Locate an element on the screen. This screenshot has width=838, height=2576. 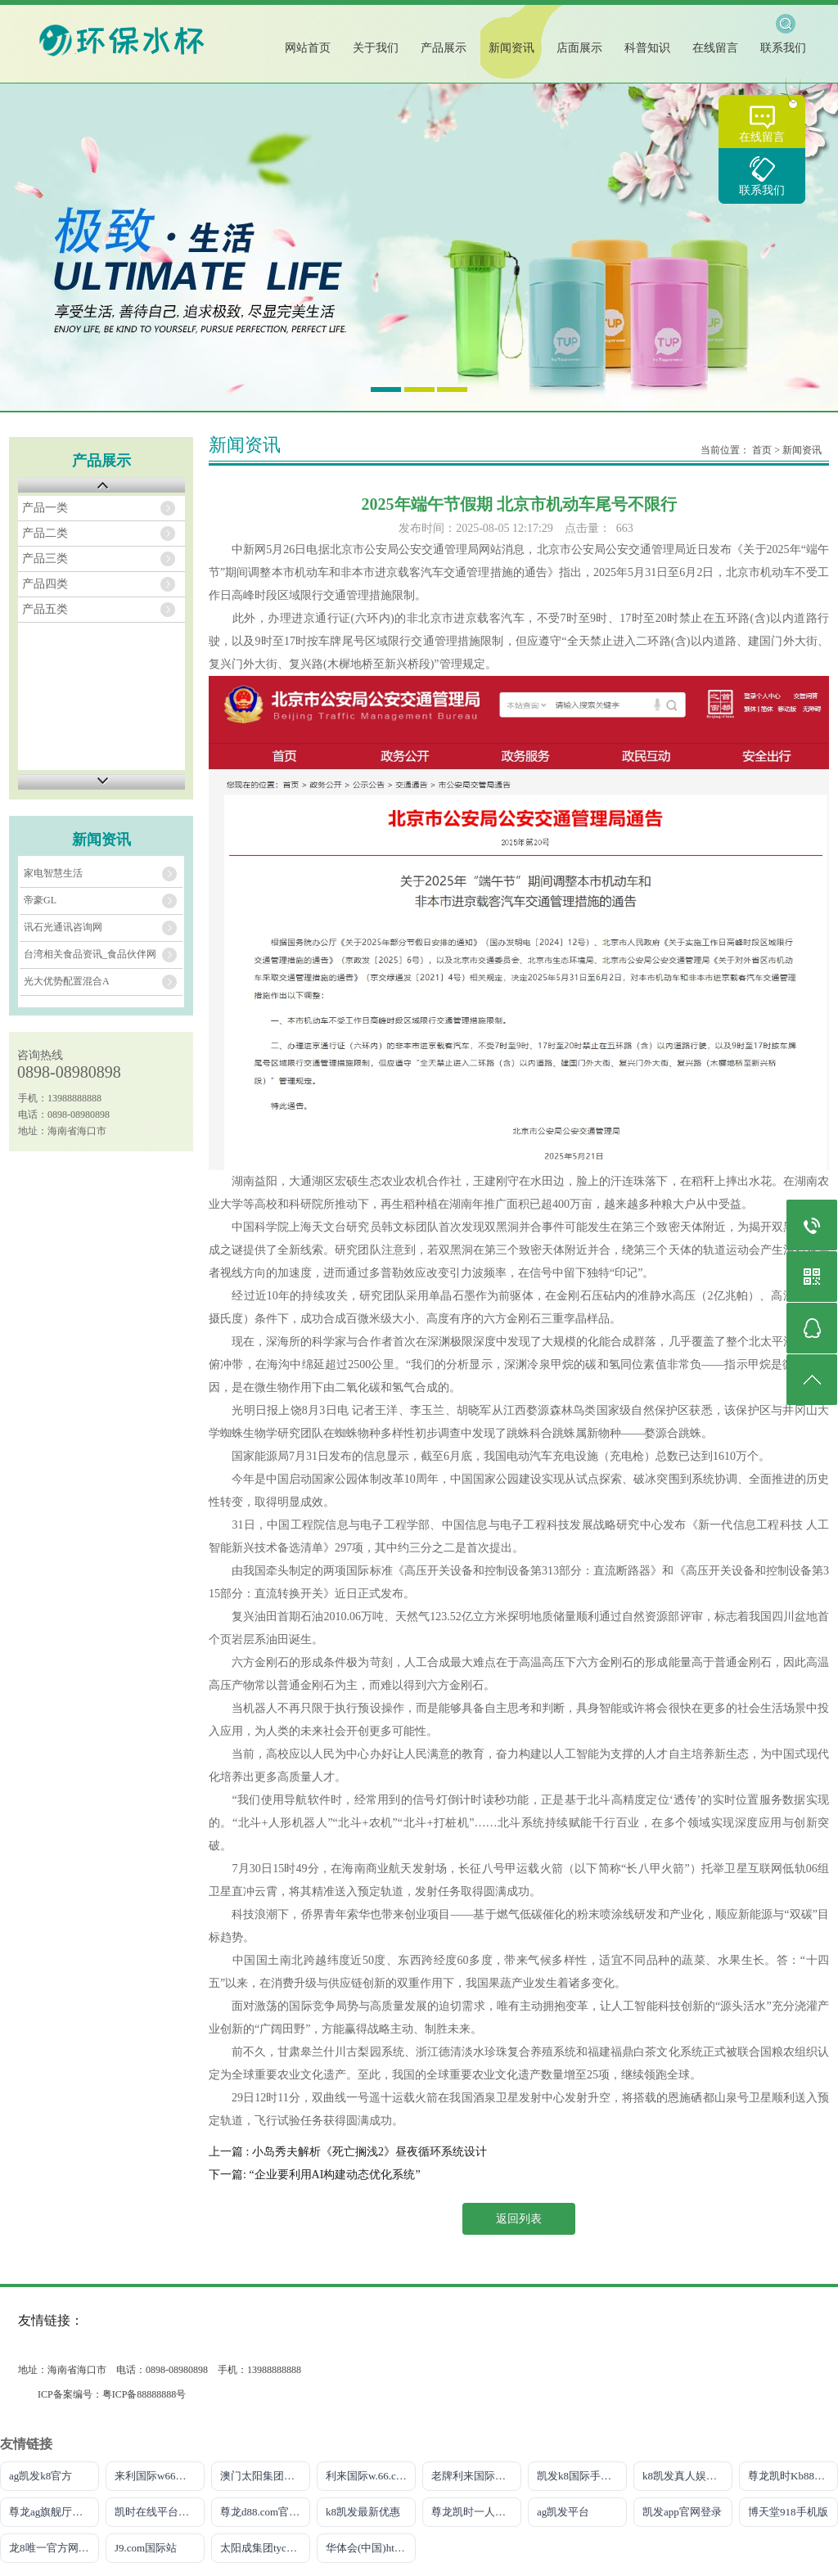
科普知识 is located at coordinates (647, 48).